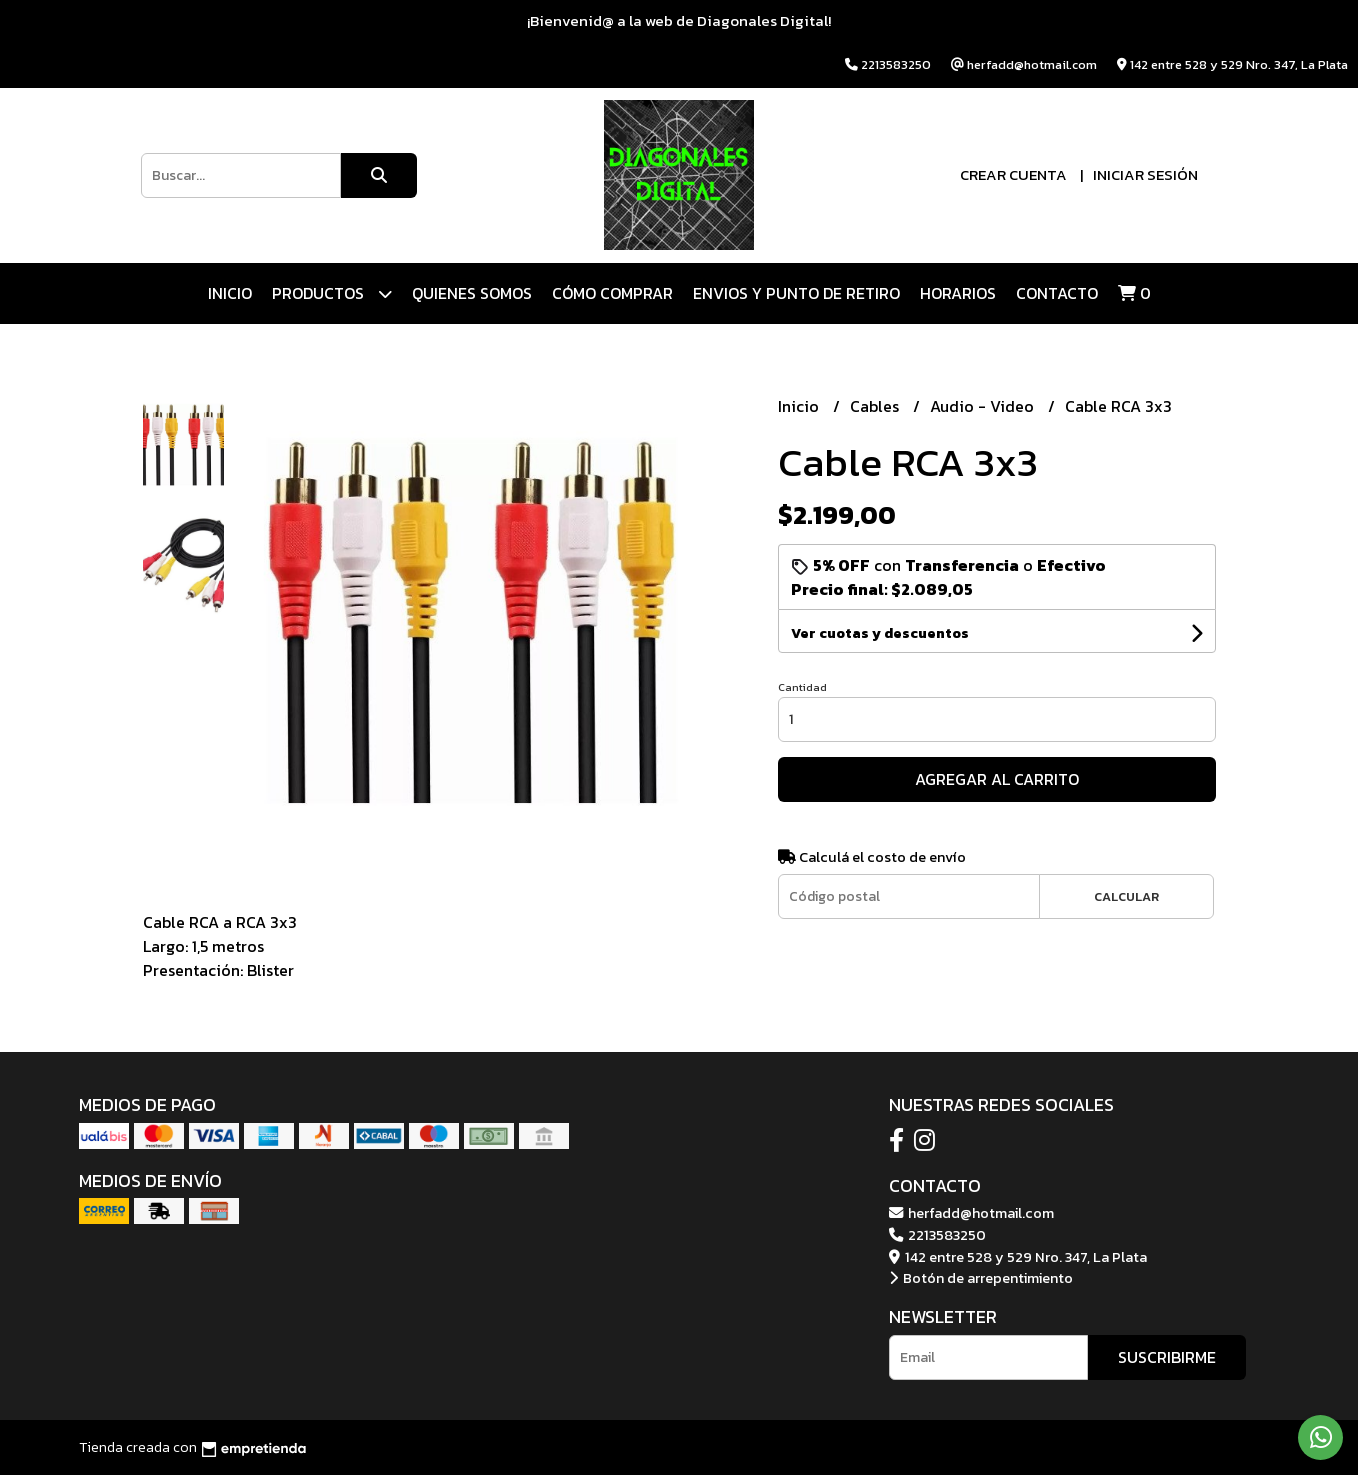  I want to click on Ver cuotas y descuentos, so click(880, 633).